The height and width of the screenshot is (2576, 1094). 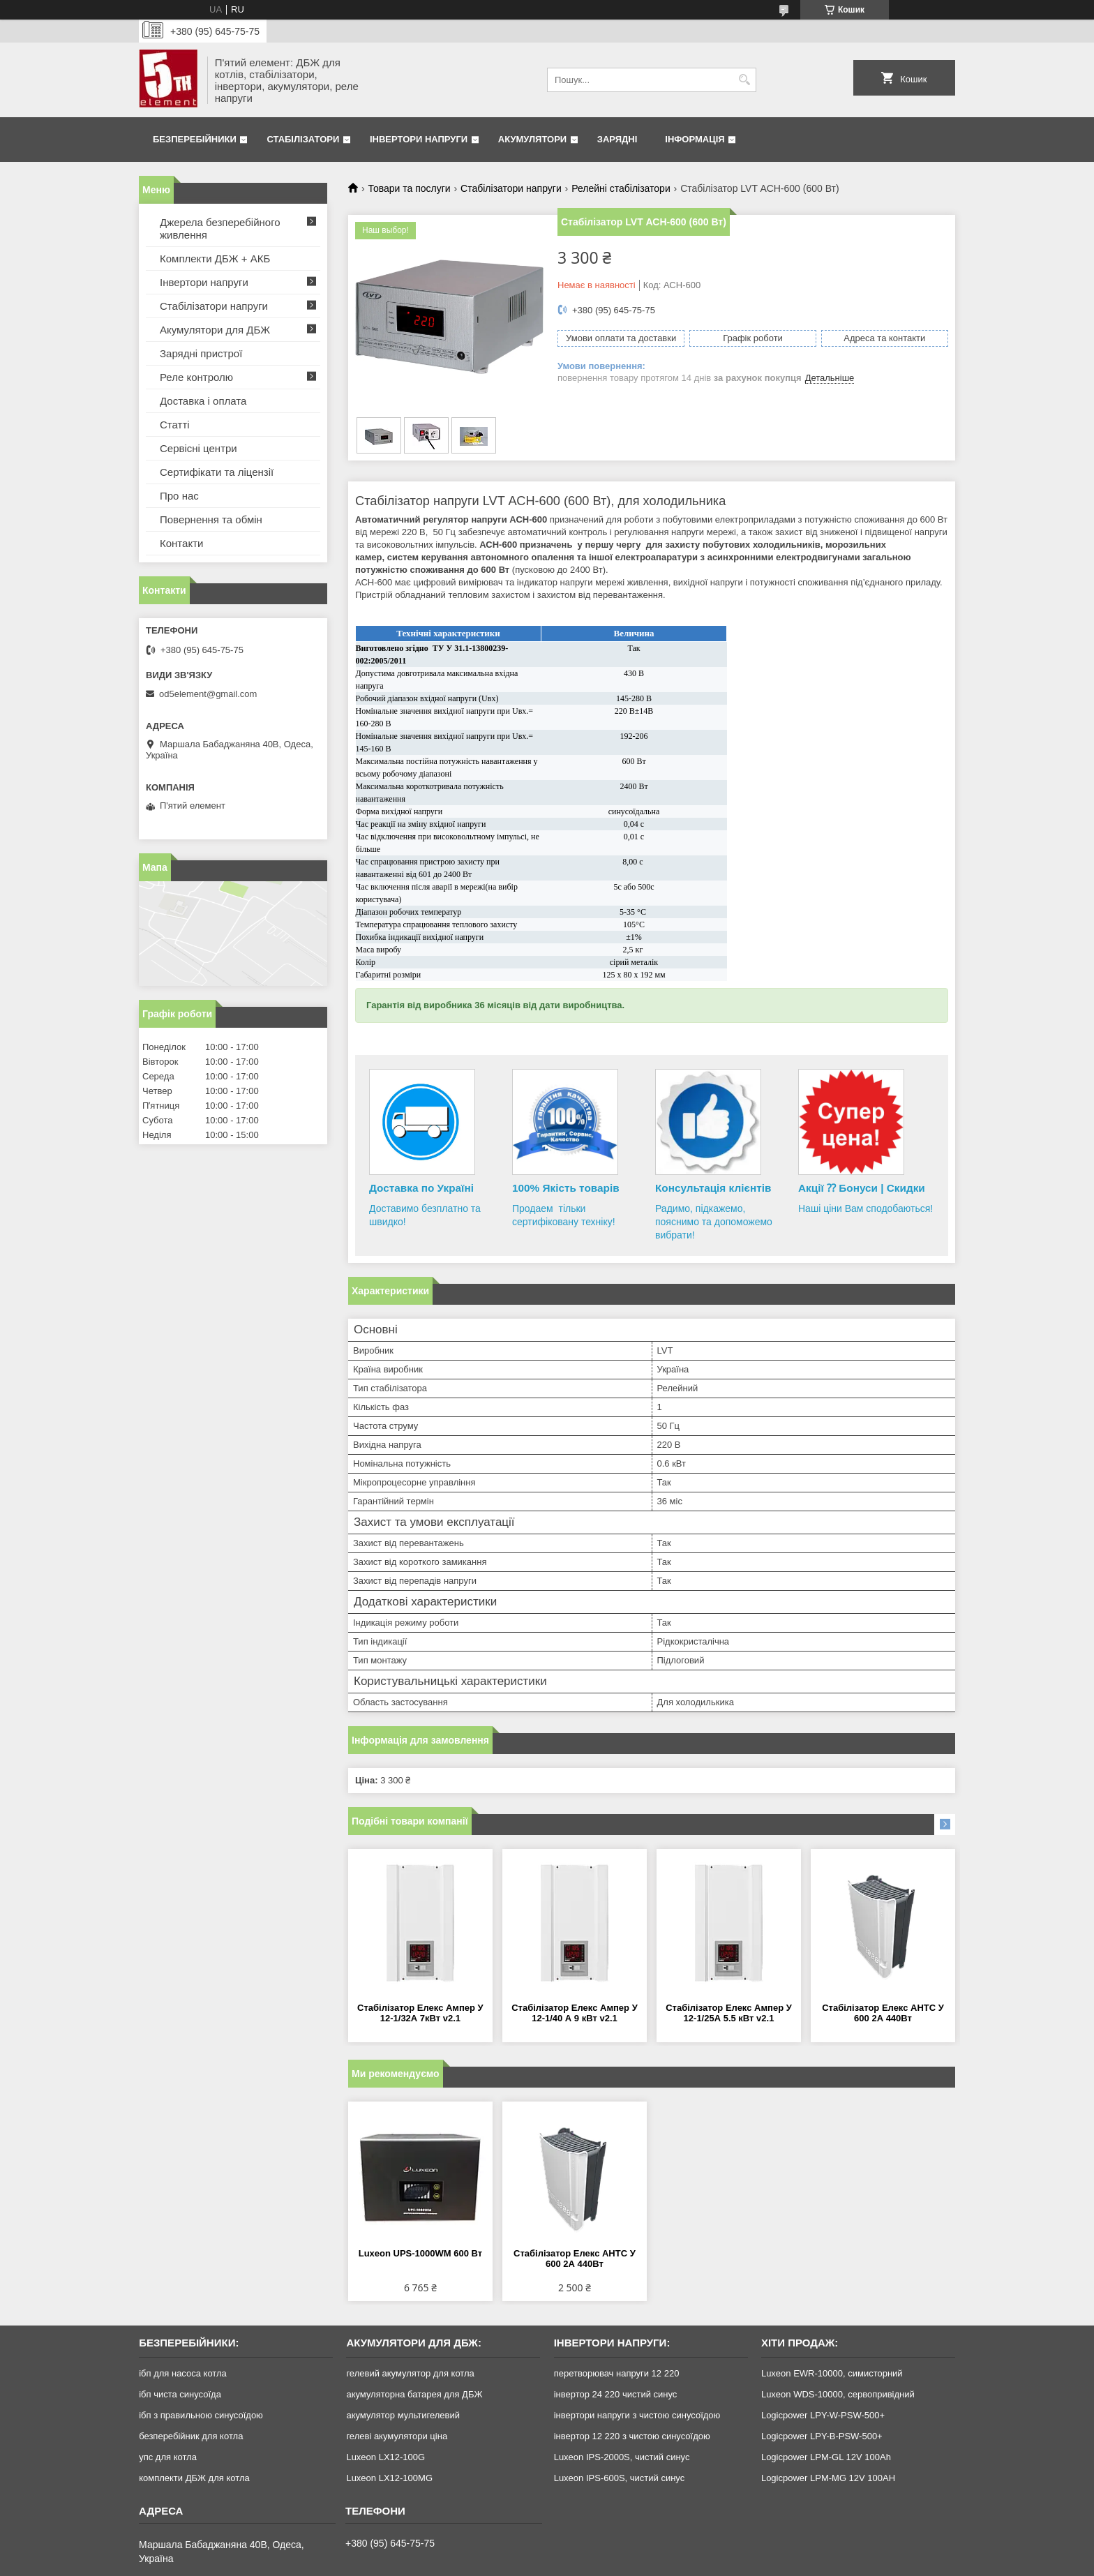 I want to click on Комплекти ДБЖ + АКБ, so click(x=215, y=258).